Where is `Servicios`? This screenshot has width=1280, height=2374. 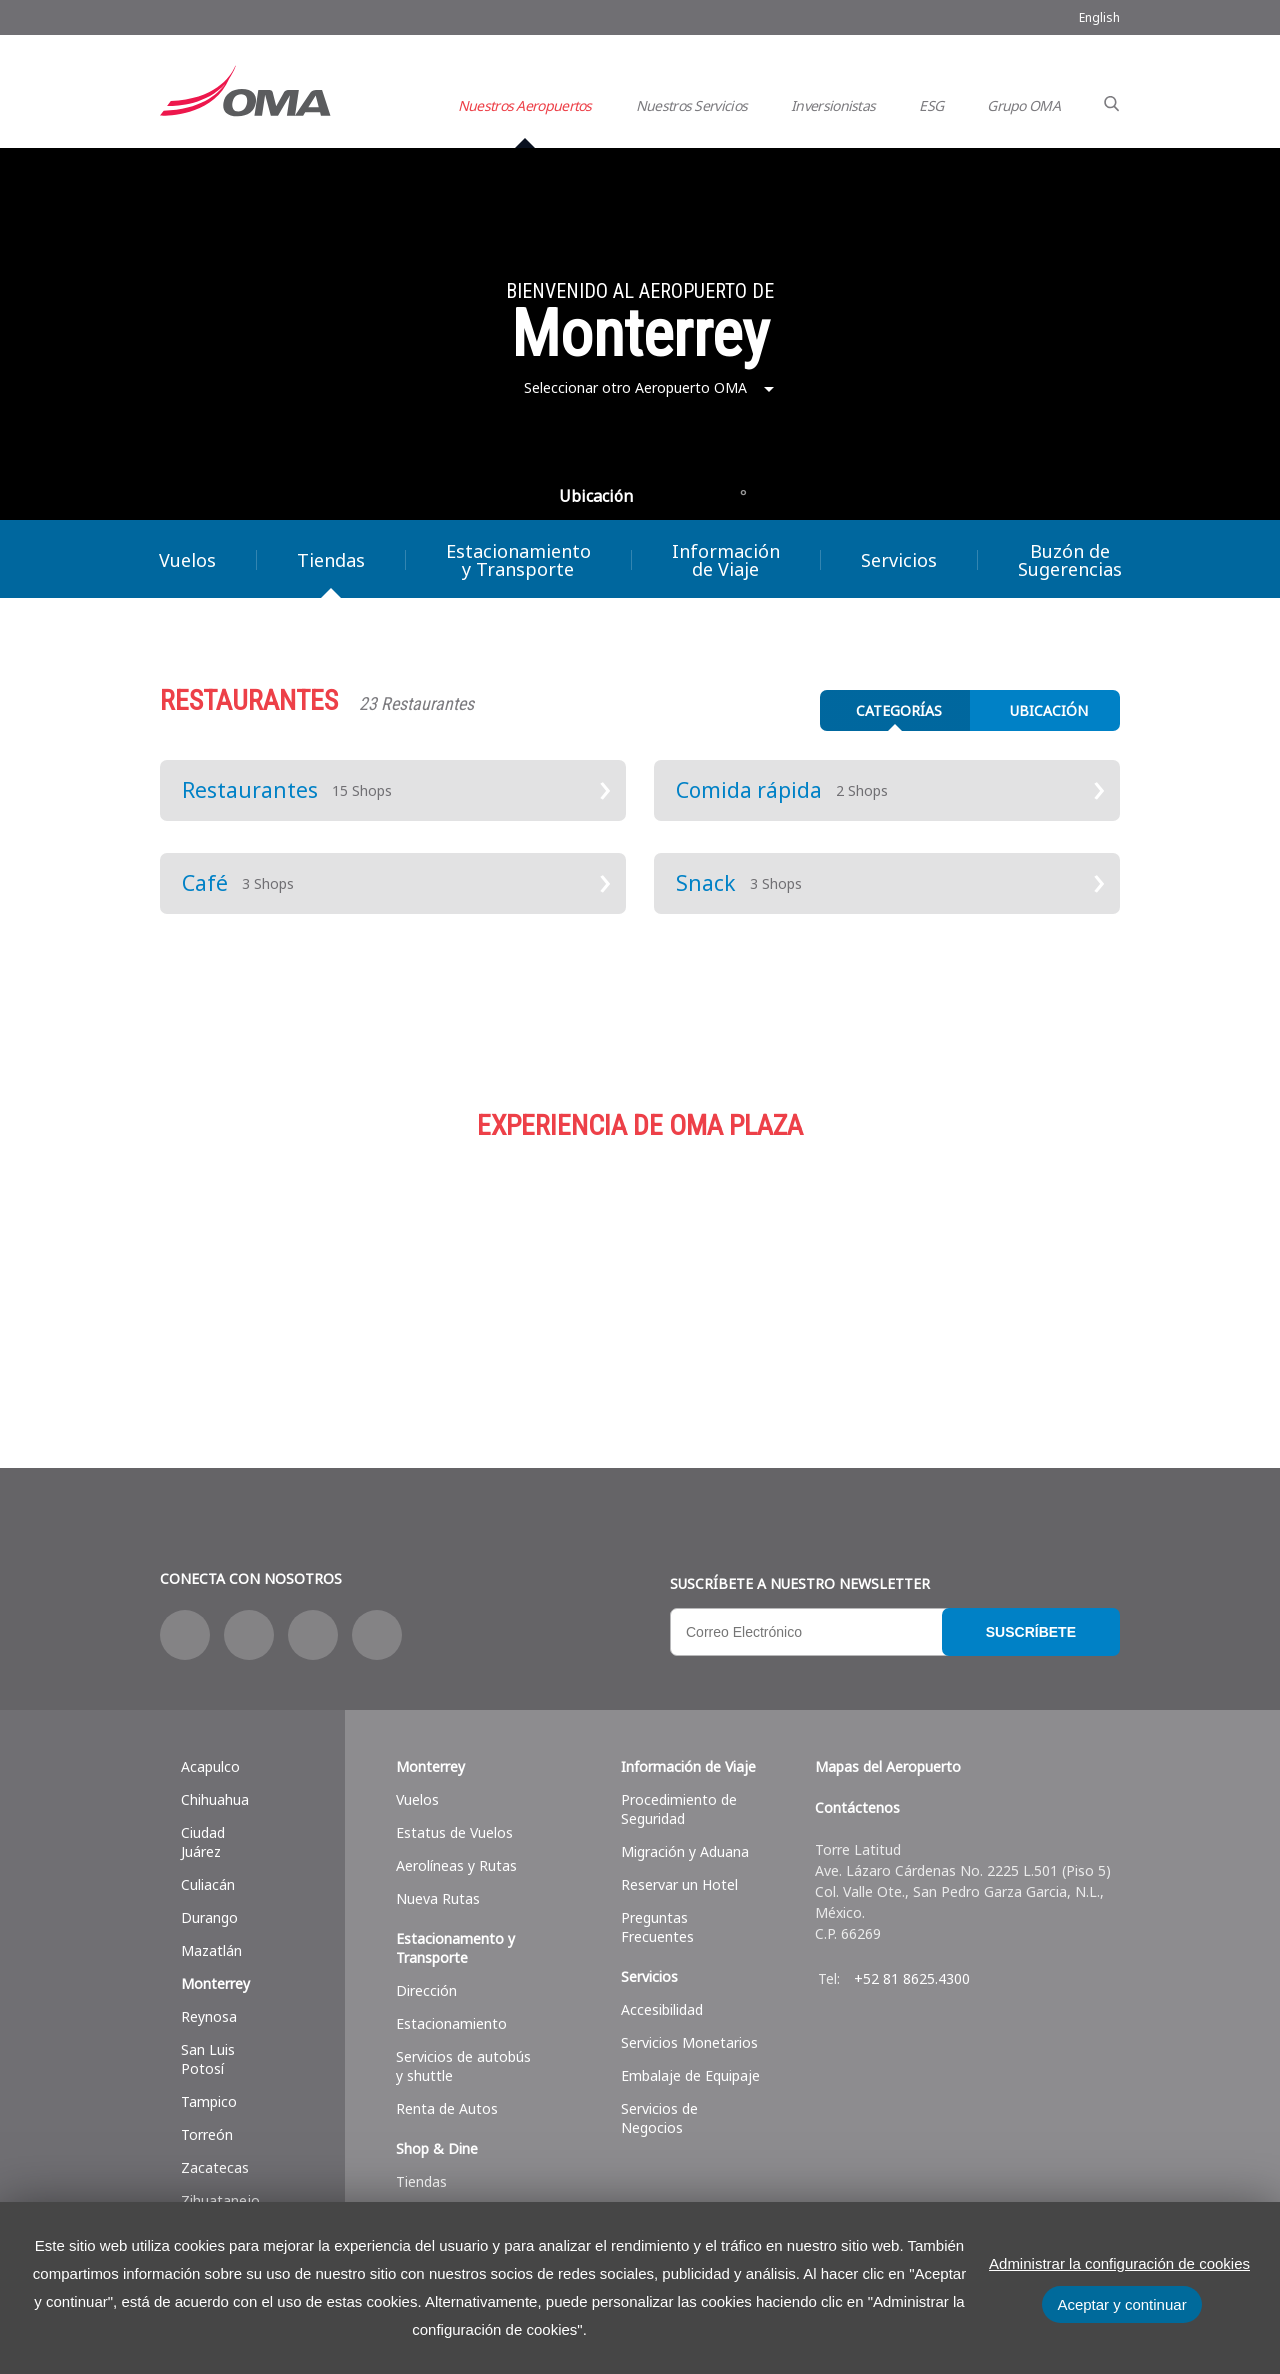
Servicios is located at coordinates (899, 560).